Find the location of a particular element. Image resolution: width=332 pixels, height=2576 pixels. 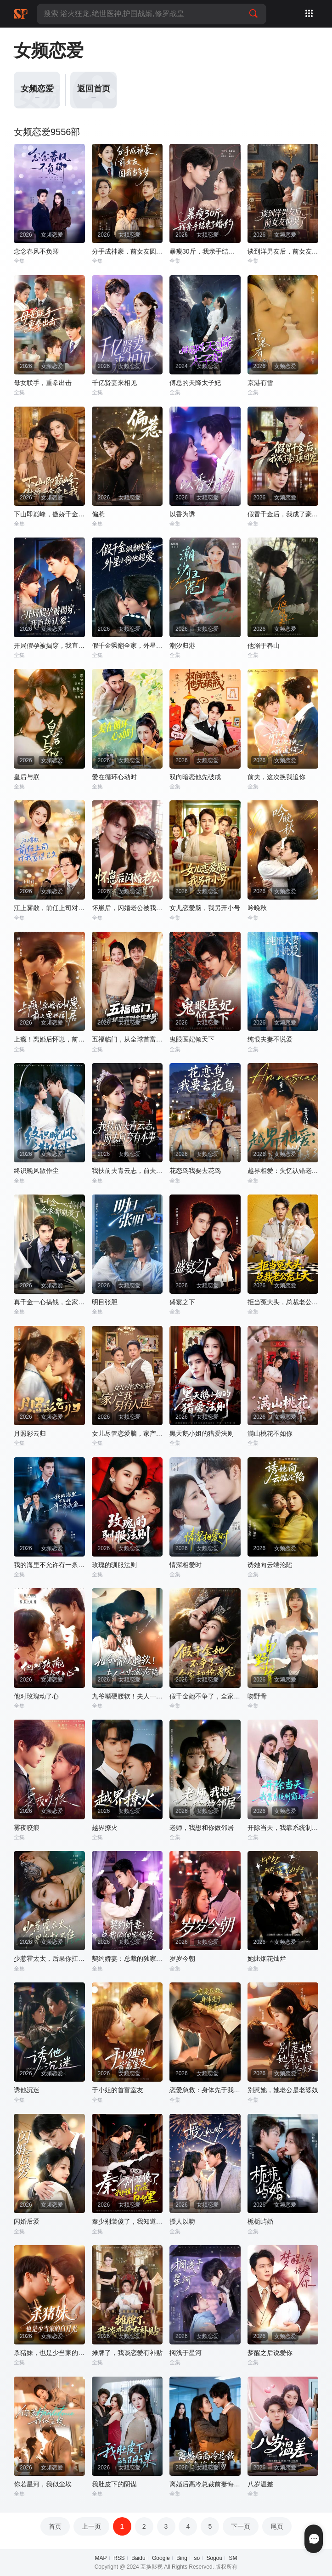

他对玫瑰动了心 is located at coordinates (36, 1696).